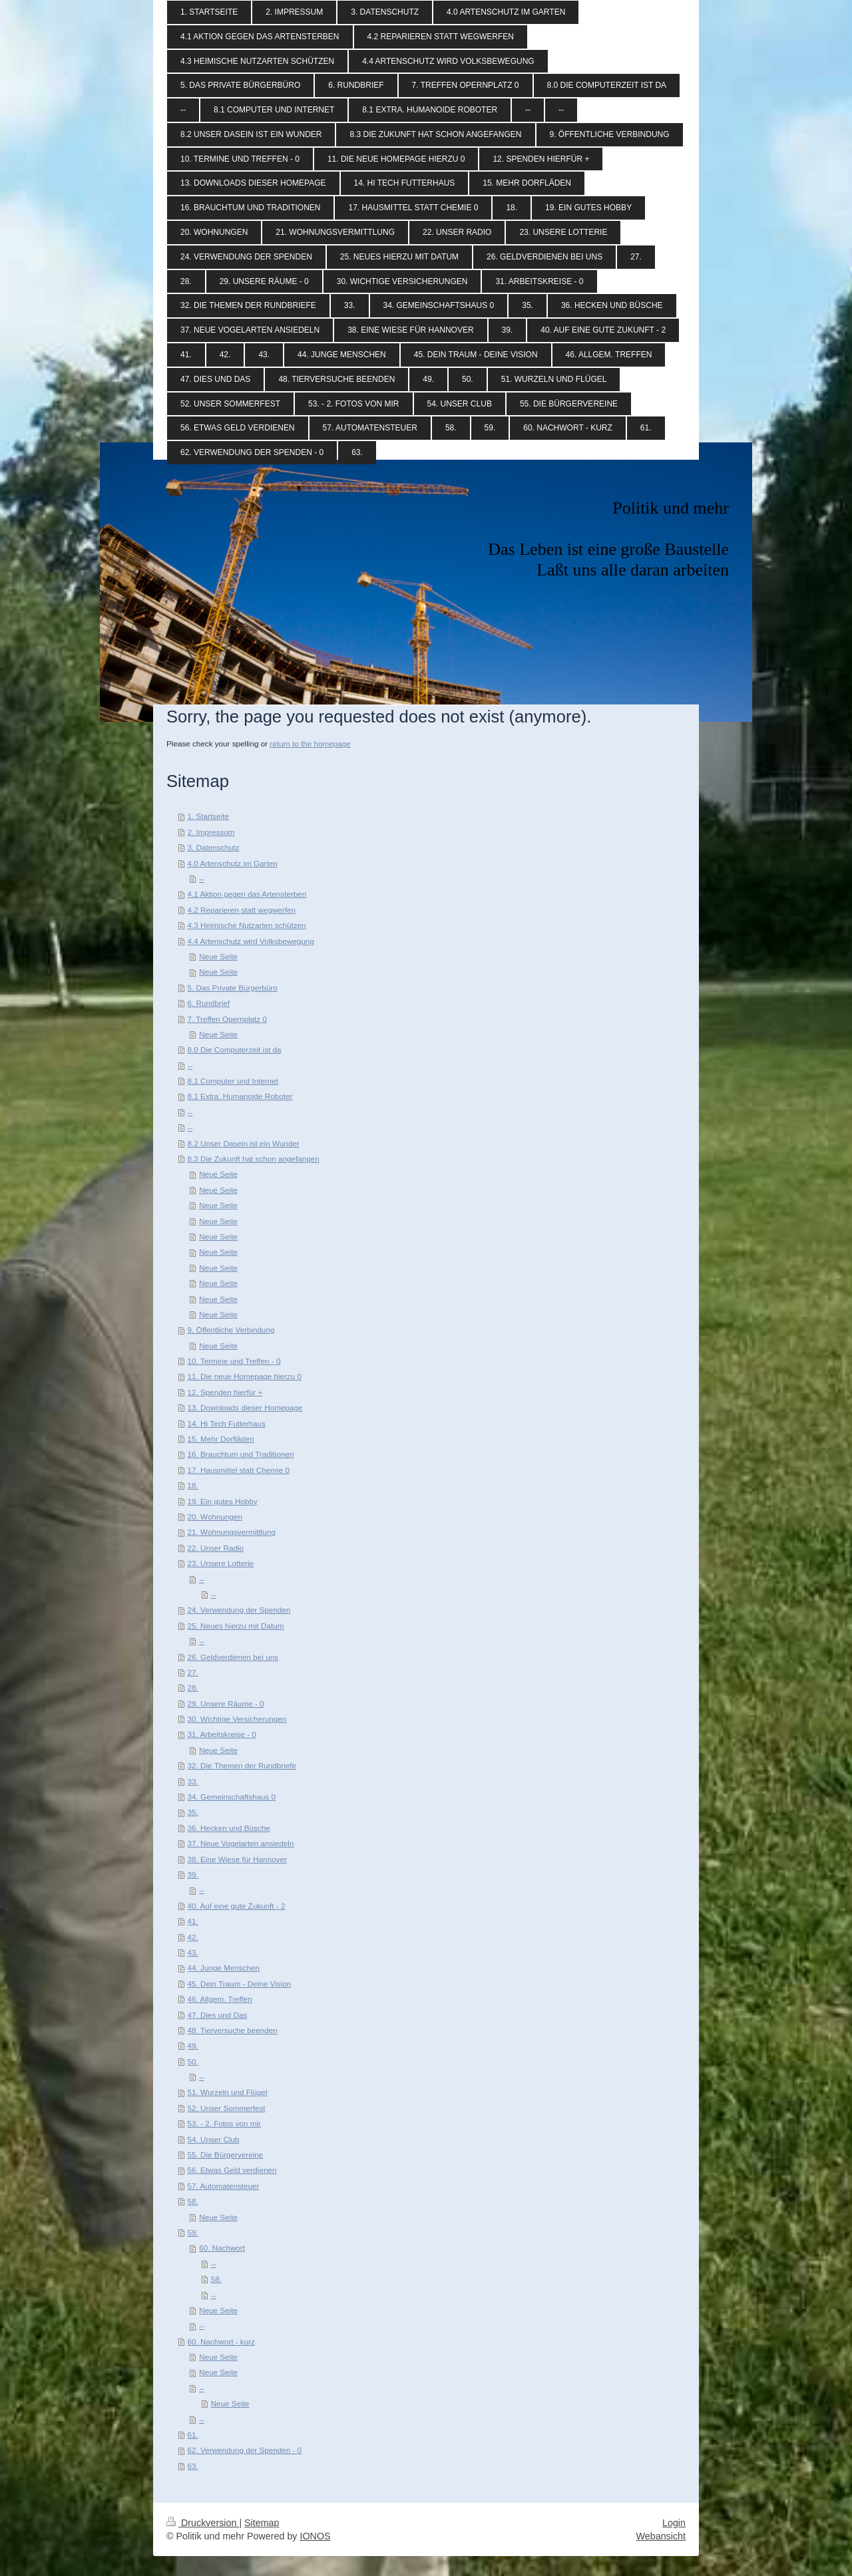  I want to click on 33., so click(193, 1781).